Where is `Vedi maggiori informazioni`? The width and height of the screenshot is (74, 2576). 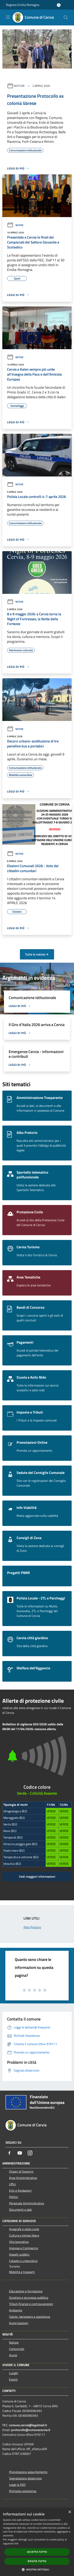 Vedi maggiori informazioni is located at coordinates (37, 1876).